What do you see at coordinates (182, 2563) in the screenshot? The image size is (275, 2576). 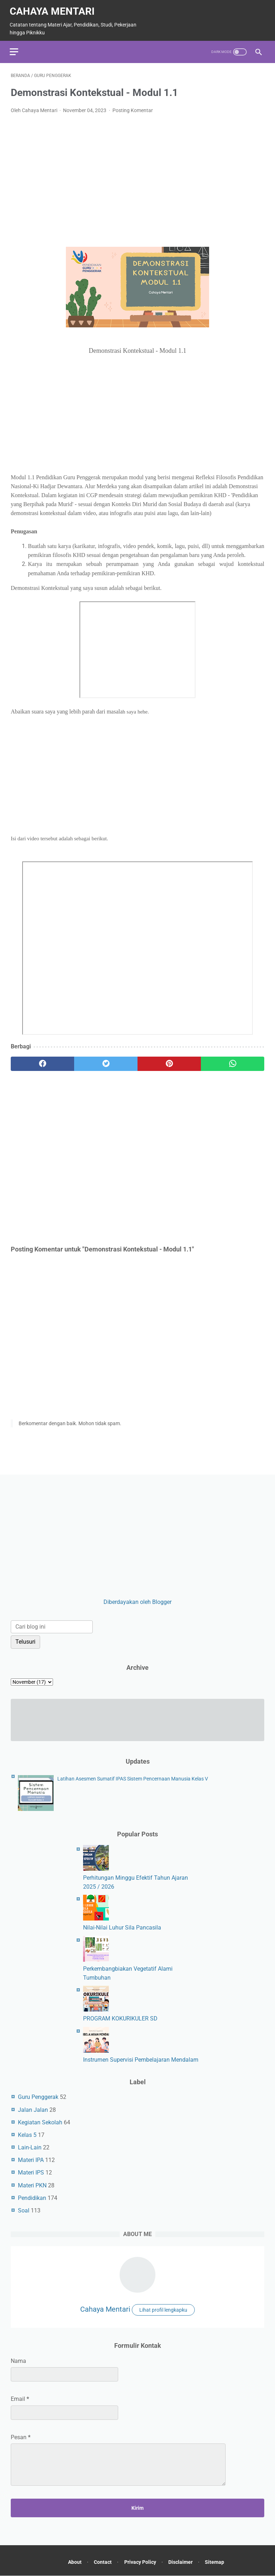 I see `Disclaimer` at bounding box center [182, 2563].